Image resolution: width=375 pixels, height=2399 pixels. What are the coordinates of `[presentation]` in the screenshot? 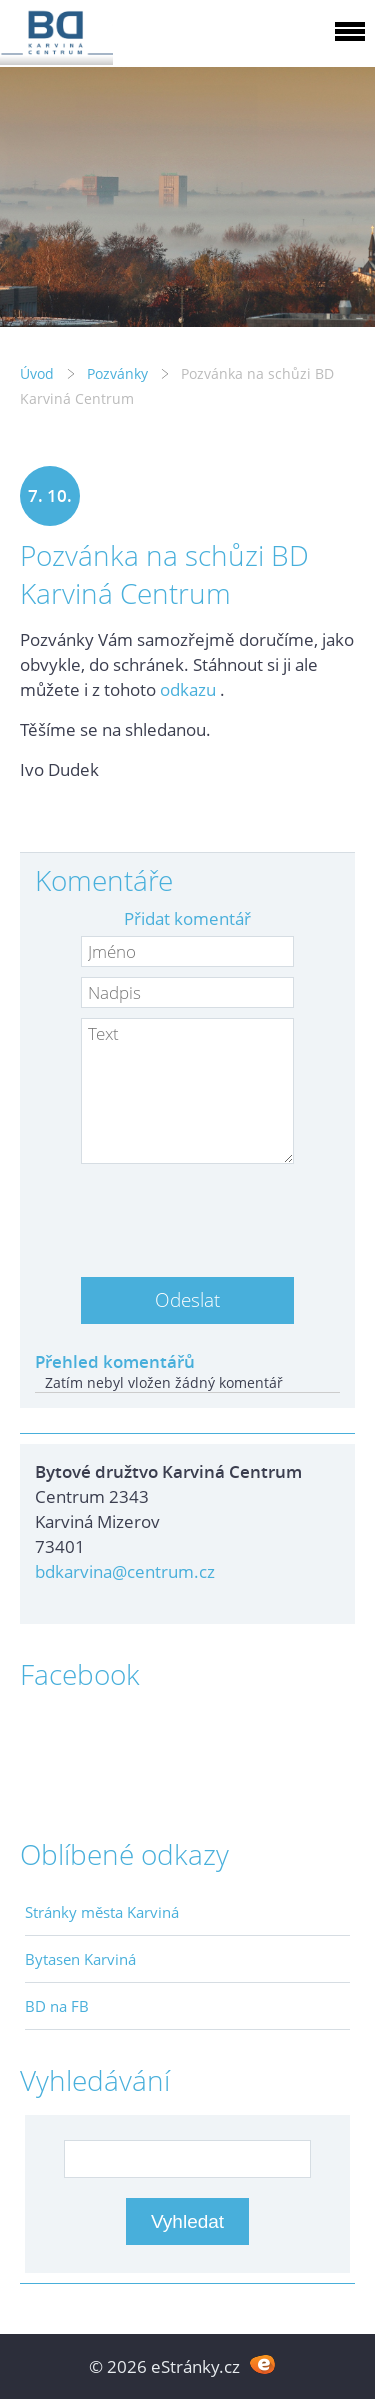 It's located at (188, 1213).